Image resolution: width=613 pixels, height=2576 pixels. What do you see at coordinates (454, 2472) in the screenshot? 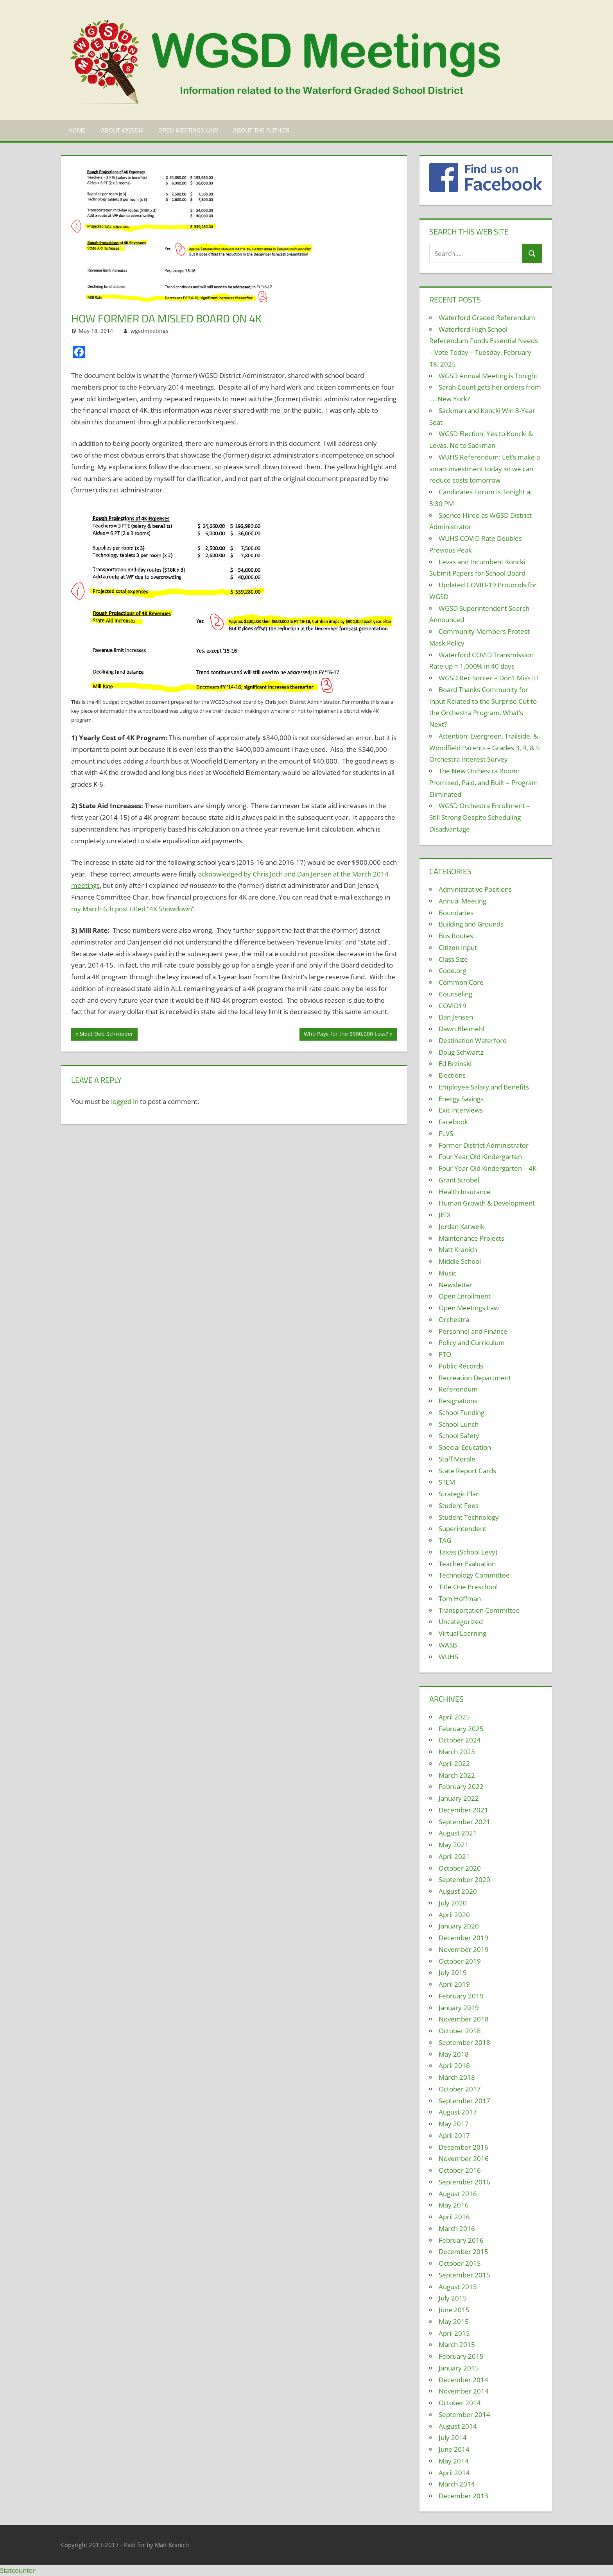
I see `April 2014` at bounding box center [454, 2472].